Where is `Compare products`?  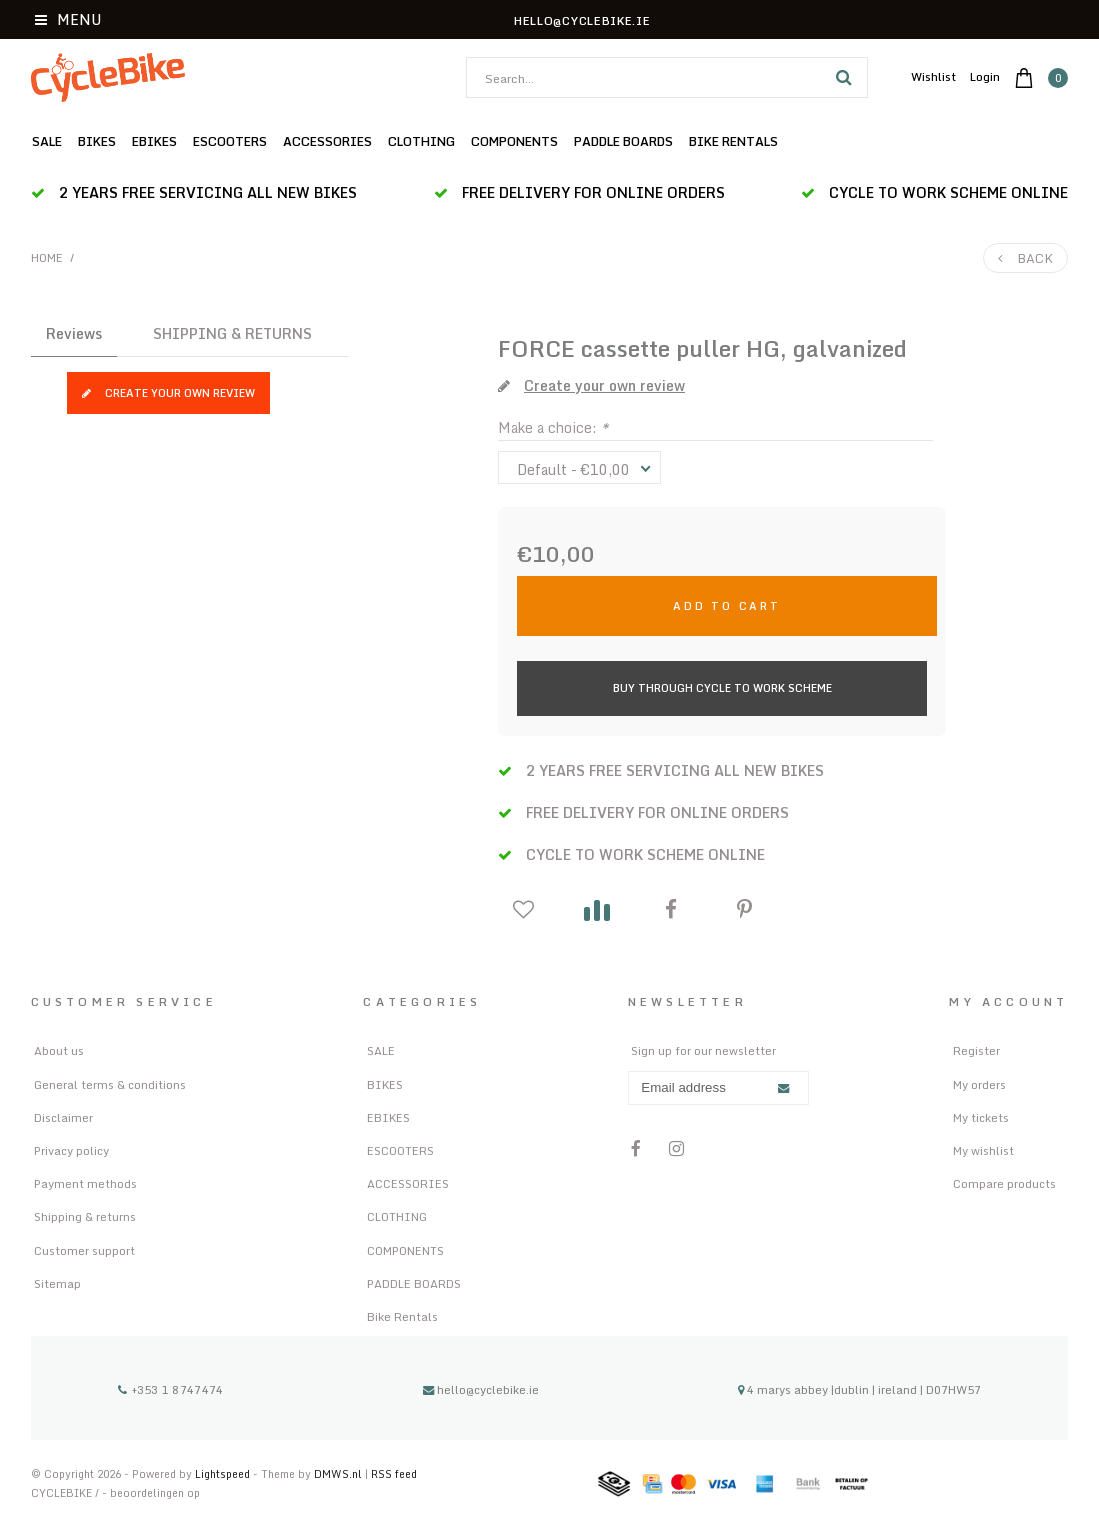 Compare products is located at coordinates (1004, 1183).